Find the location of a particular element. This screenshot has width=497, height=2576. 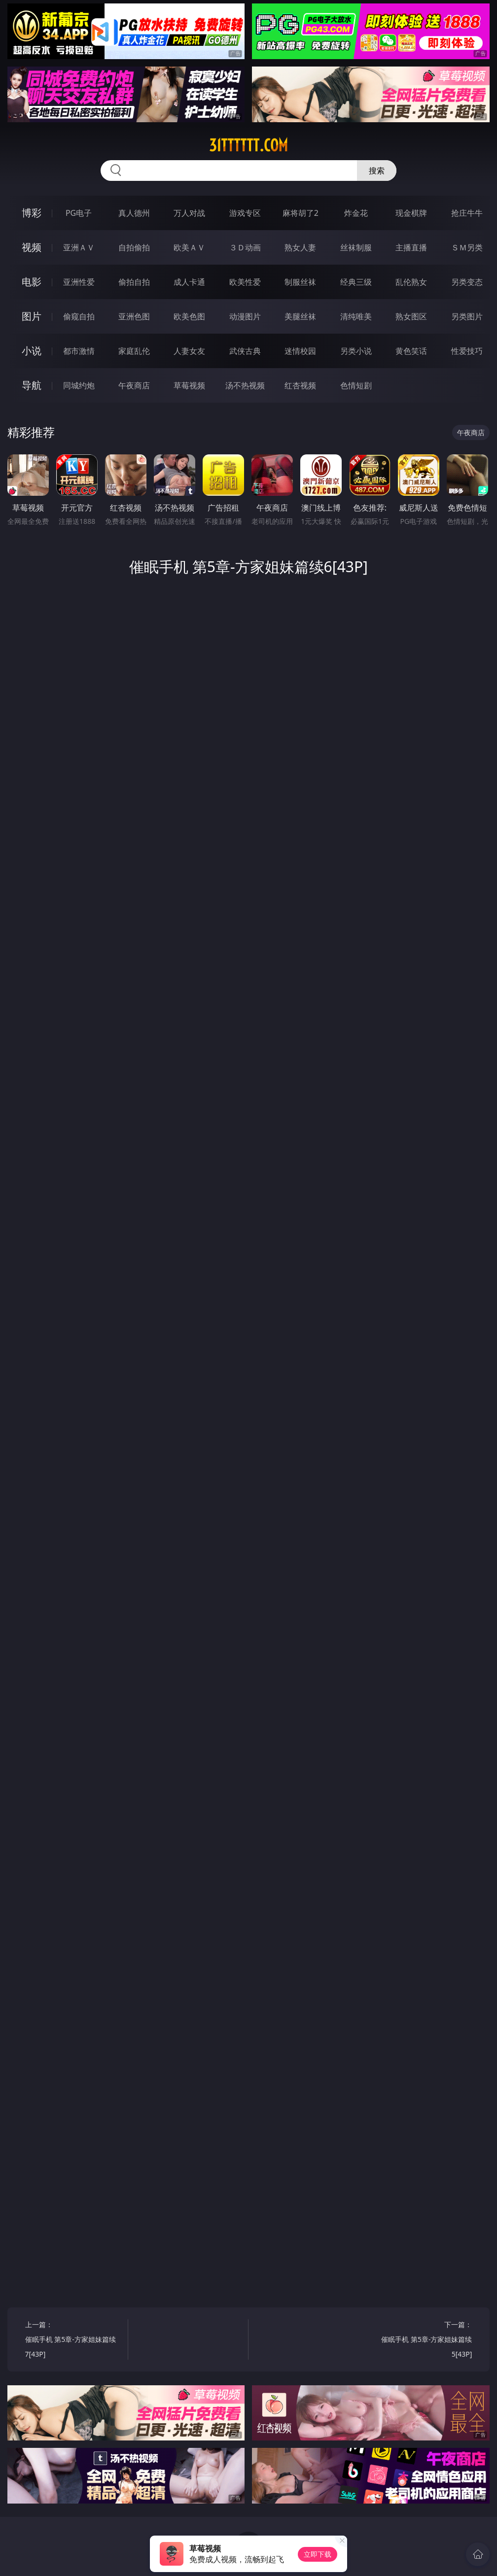

草莓视频 is located at coordinates (189, 385).